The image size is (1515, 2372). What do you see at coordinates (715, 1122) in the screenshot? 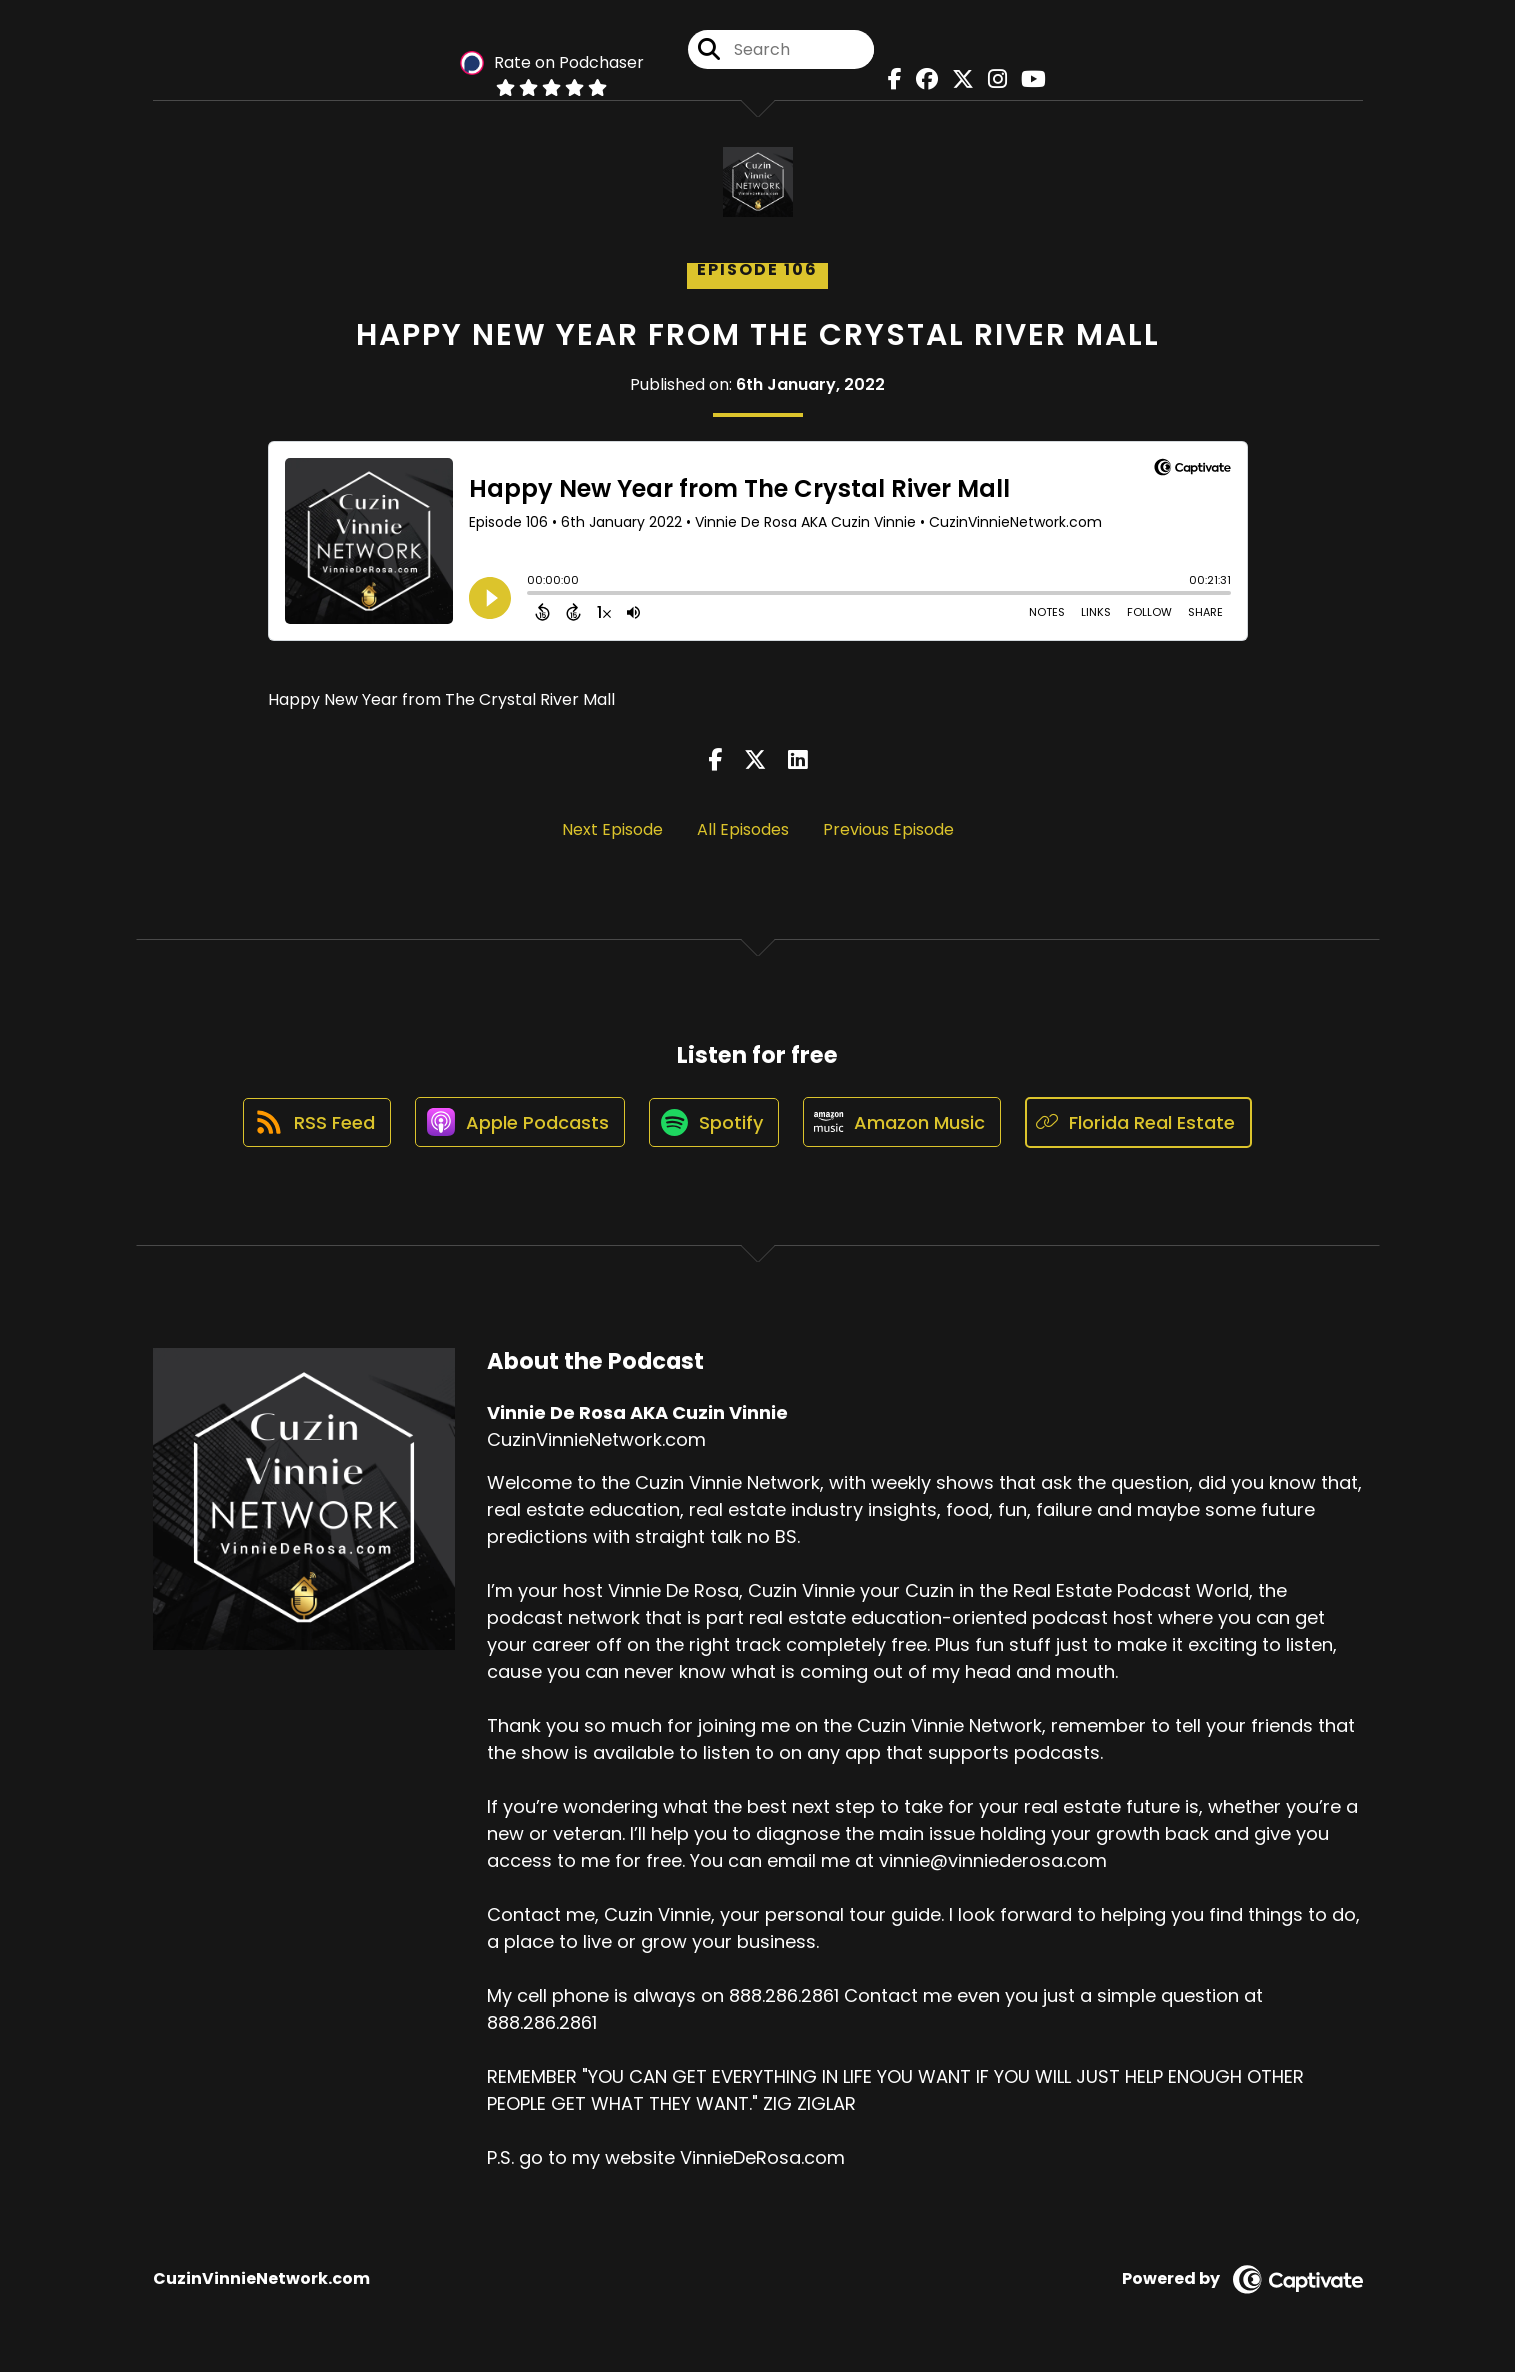
I see `[Listen on Spotify]` at bounding box center [715, 1122].